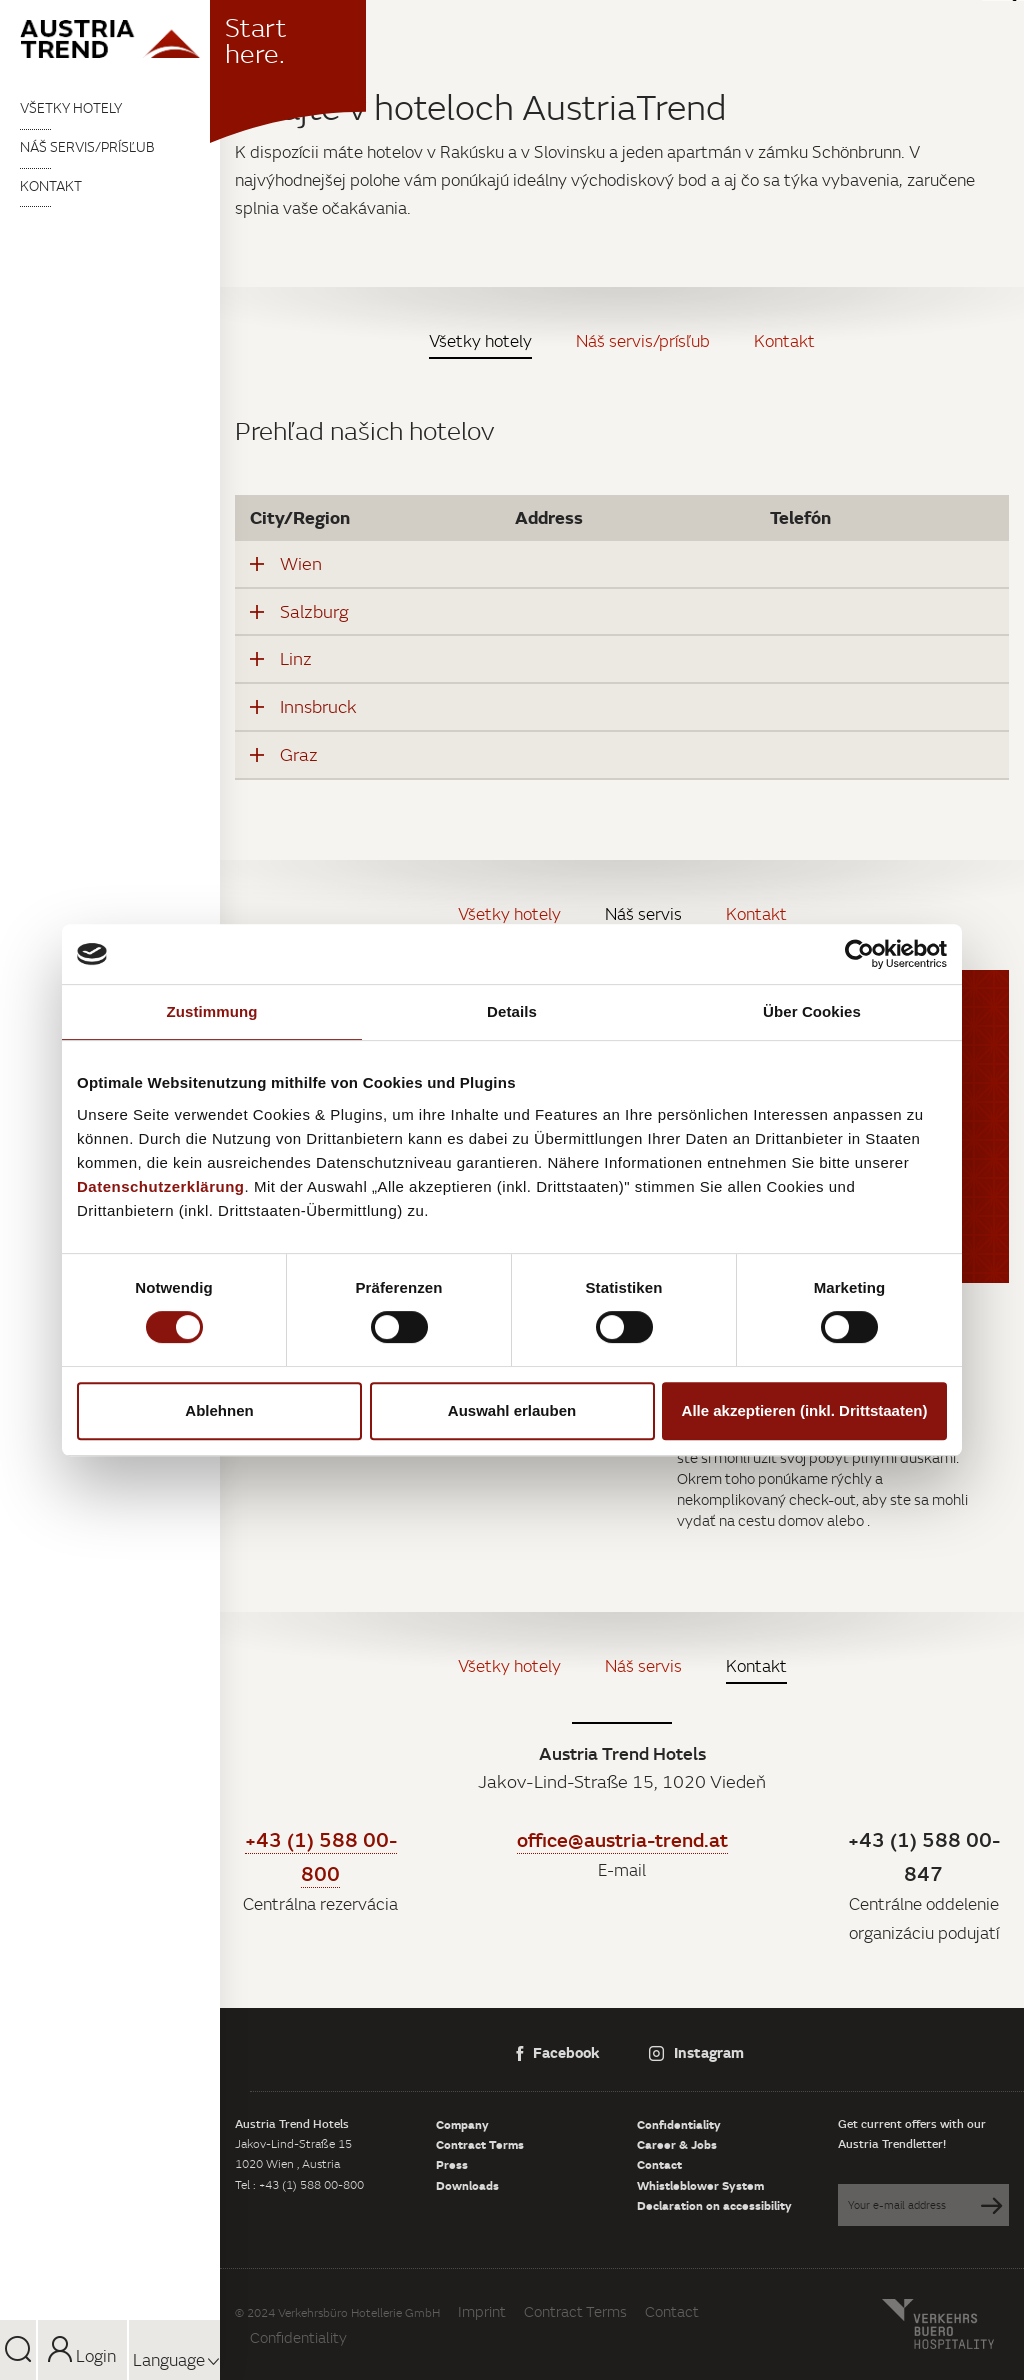 The width and height of the screenshot is (1024, 2380). Describe the element at coordinates (467, 2185) in the screenshot. I see `Downloads` at that location.